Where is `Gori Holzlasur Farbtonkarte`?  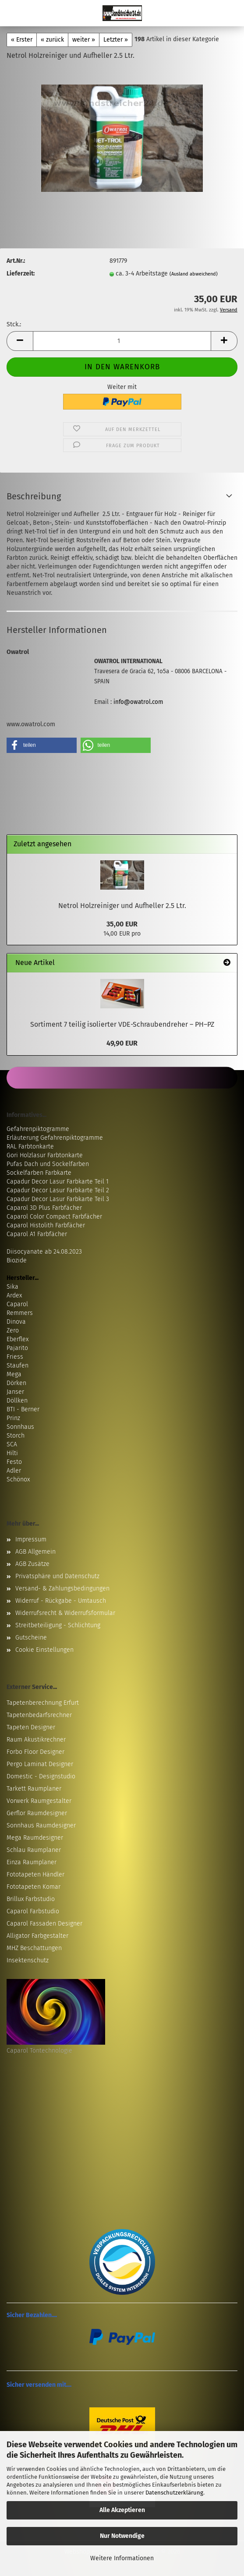 Gori Holzlasur Farbtonkarte is located at coordinates (45, 1155).